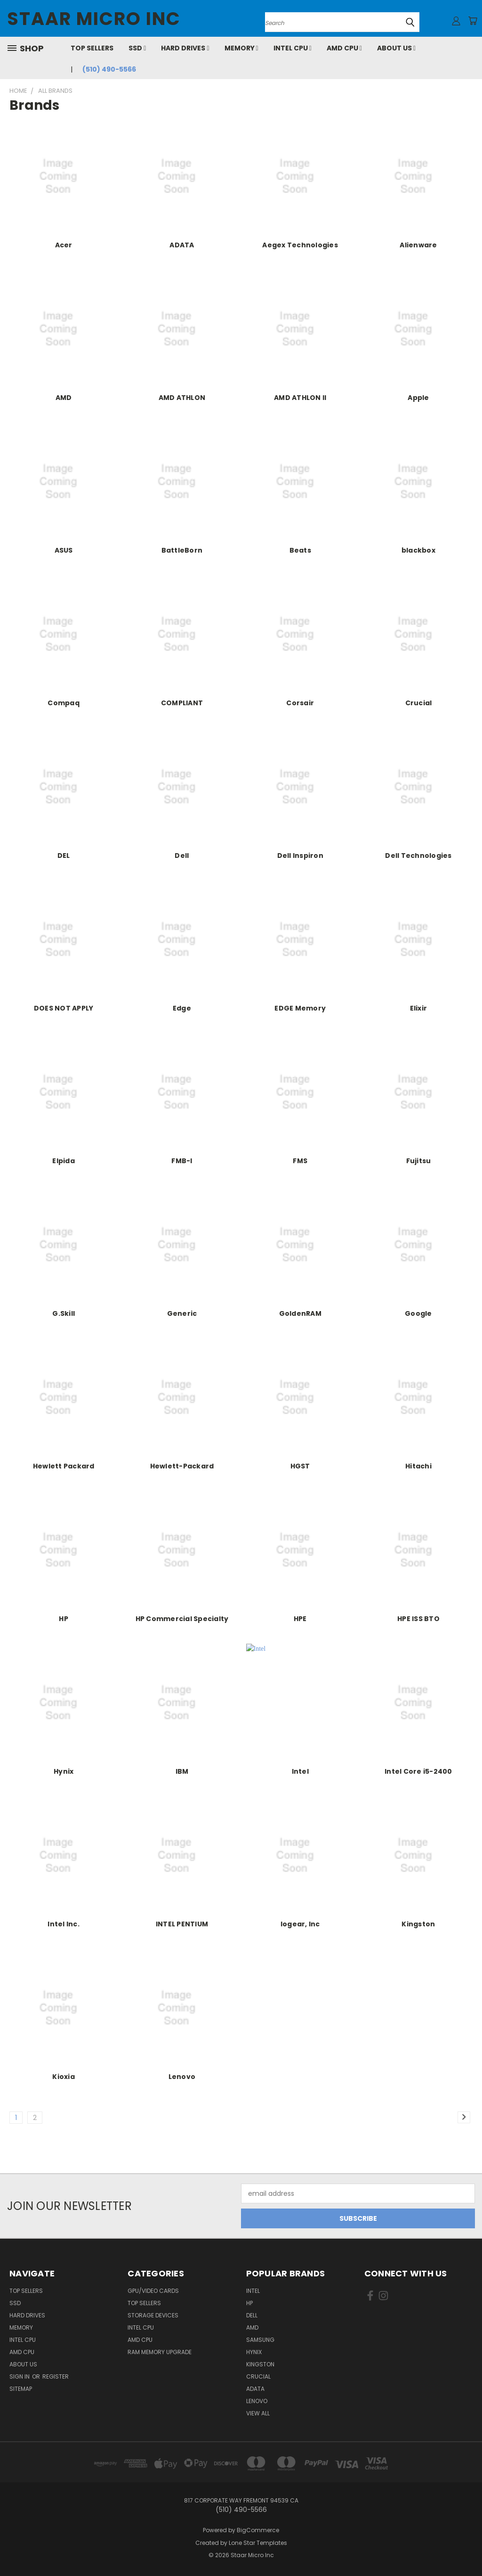  I want to click on Crucial, so click(418, 703).